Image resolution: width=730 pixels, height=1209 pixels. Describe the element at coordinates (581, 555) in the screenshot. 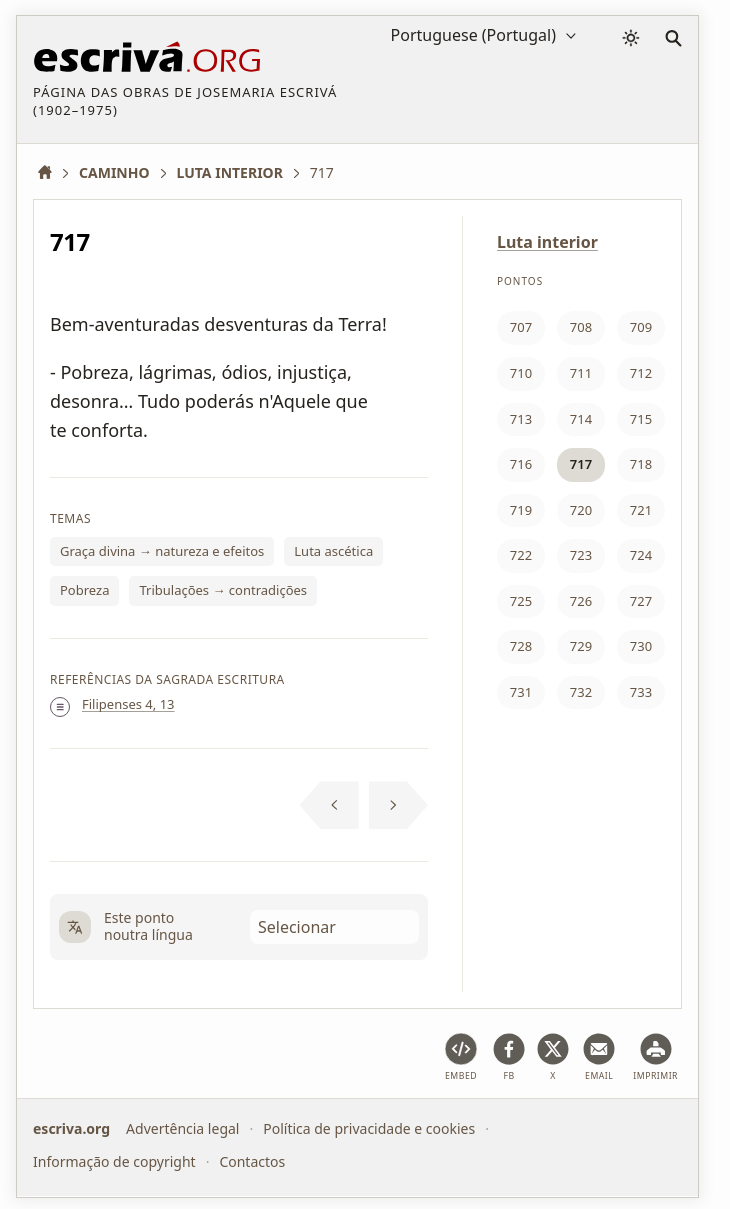

I see `723` at that location.